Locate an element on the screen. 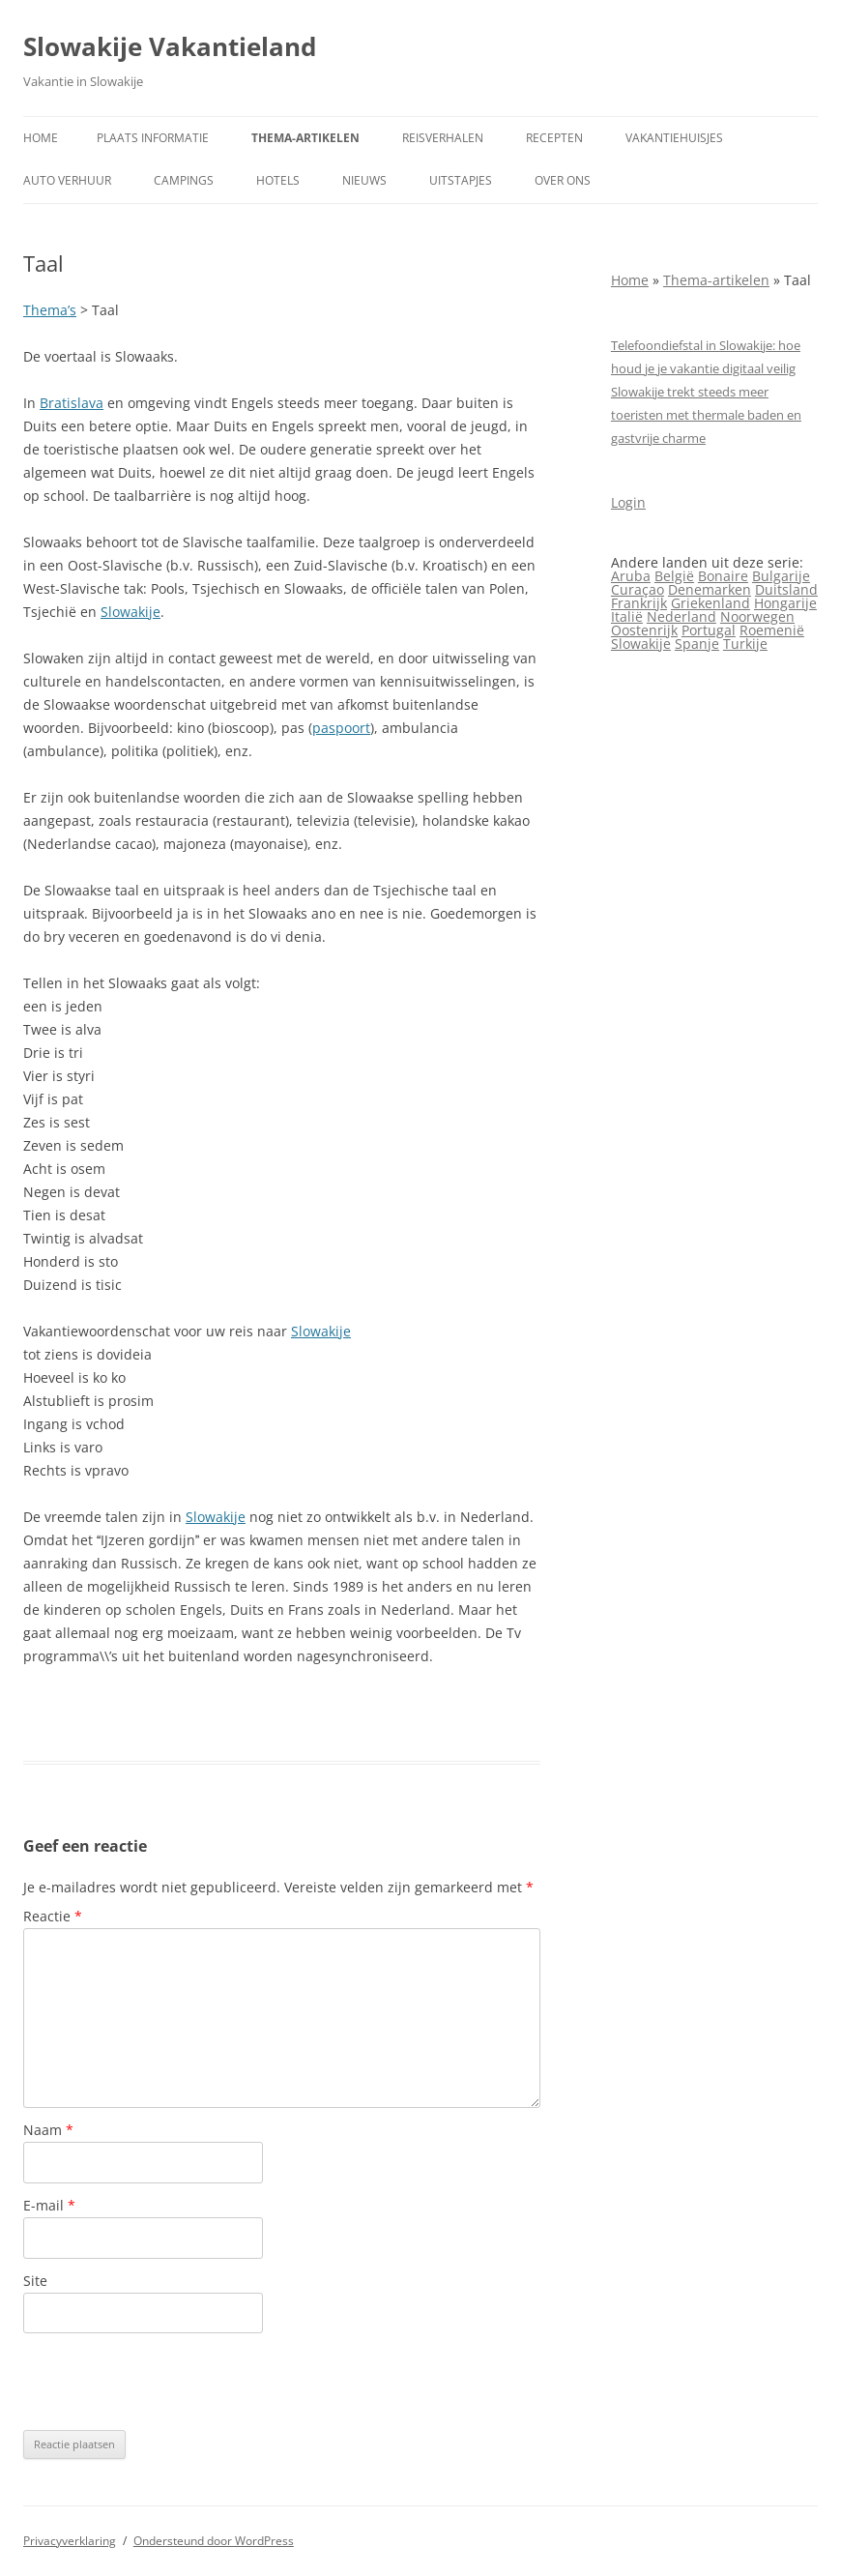  Bratislava is located at coordinates (71, 403).